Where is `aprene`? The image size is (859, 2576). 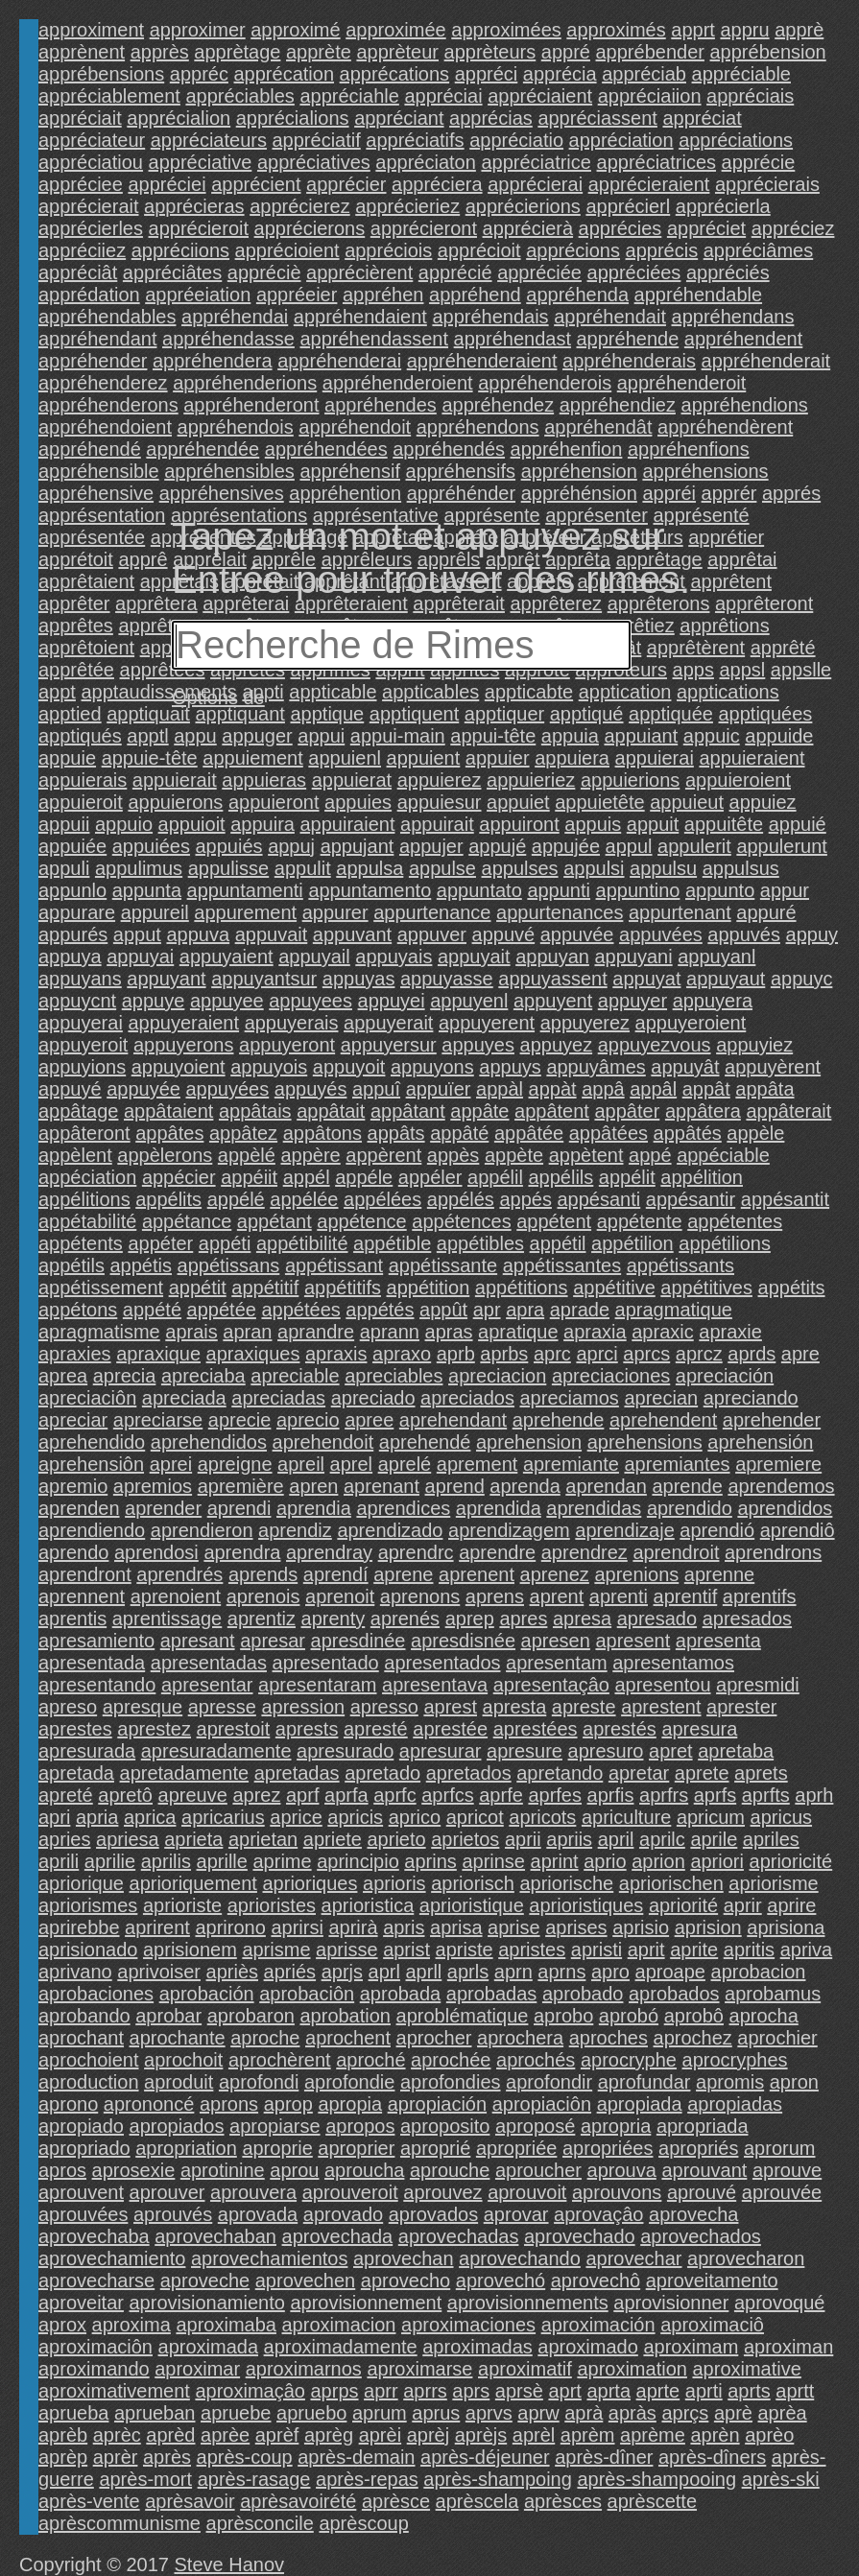
aprene is located at coordinates (403, 1574).